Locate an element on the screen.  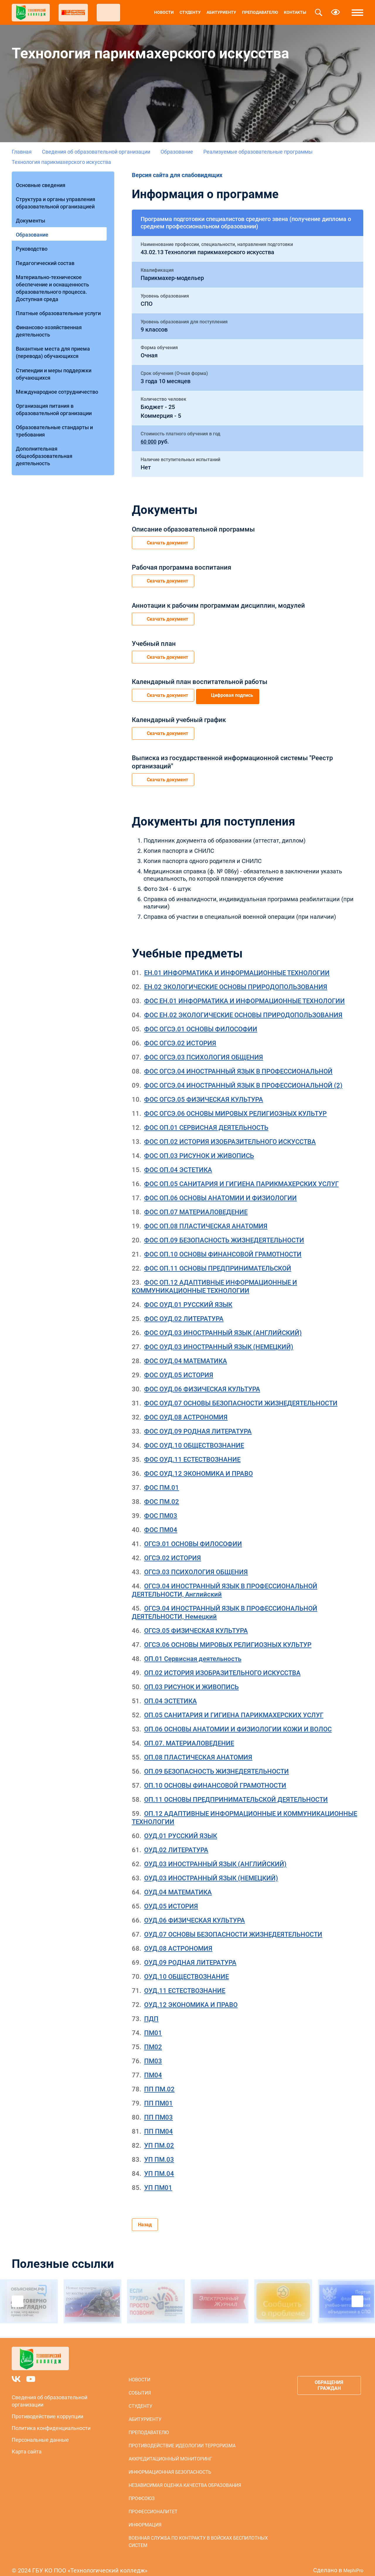
ФОС ОП.04 ЭСТЕТИКА is located at coordinates (178, 1161).